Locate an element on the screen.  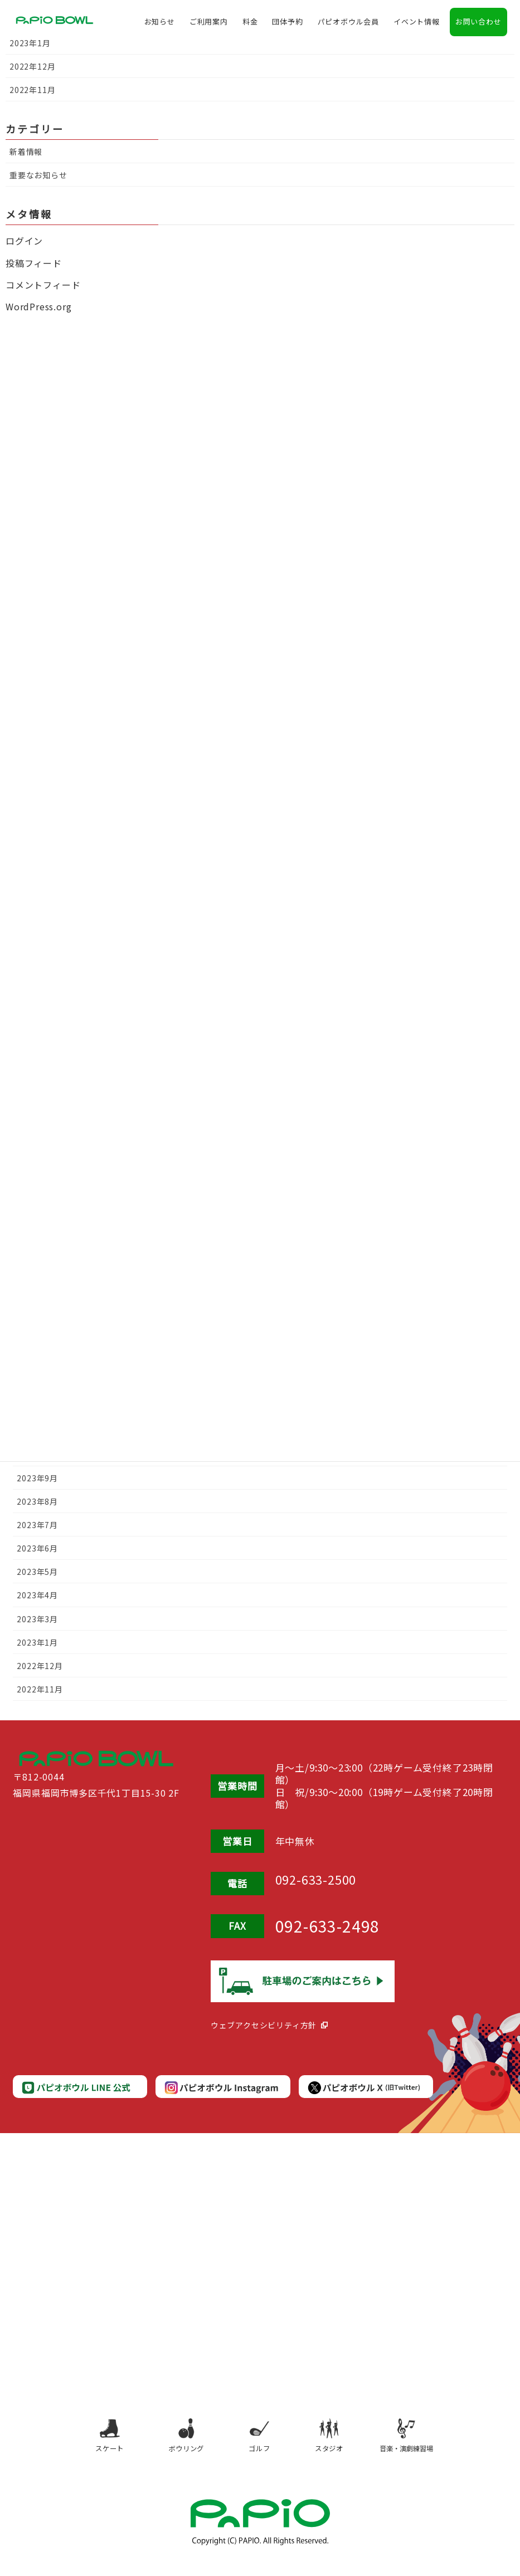
2023年6月 is located at coordinates (37, 1548).